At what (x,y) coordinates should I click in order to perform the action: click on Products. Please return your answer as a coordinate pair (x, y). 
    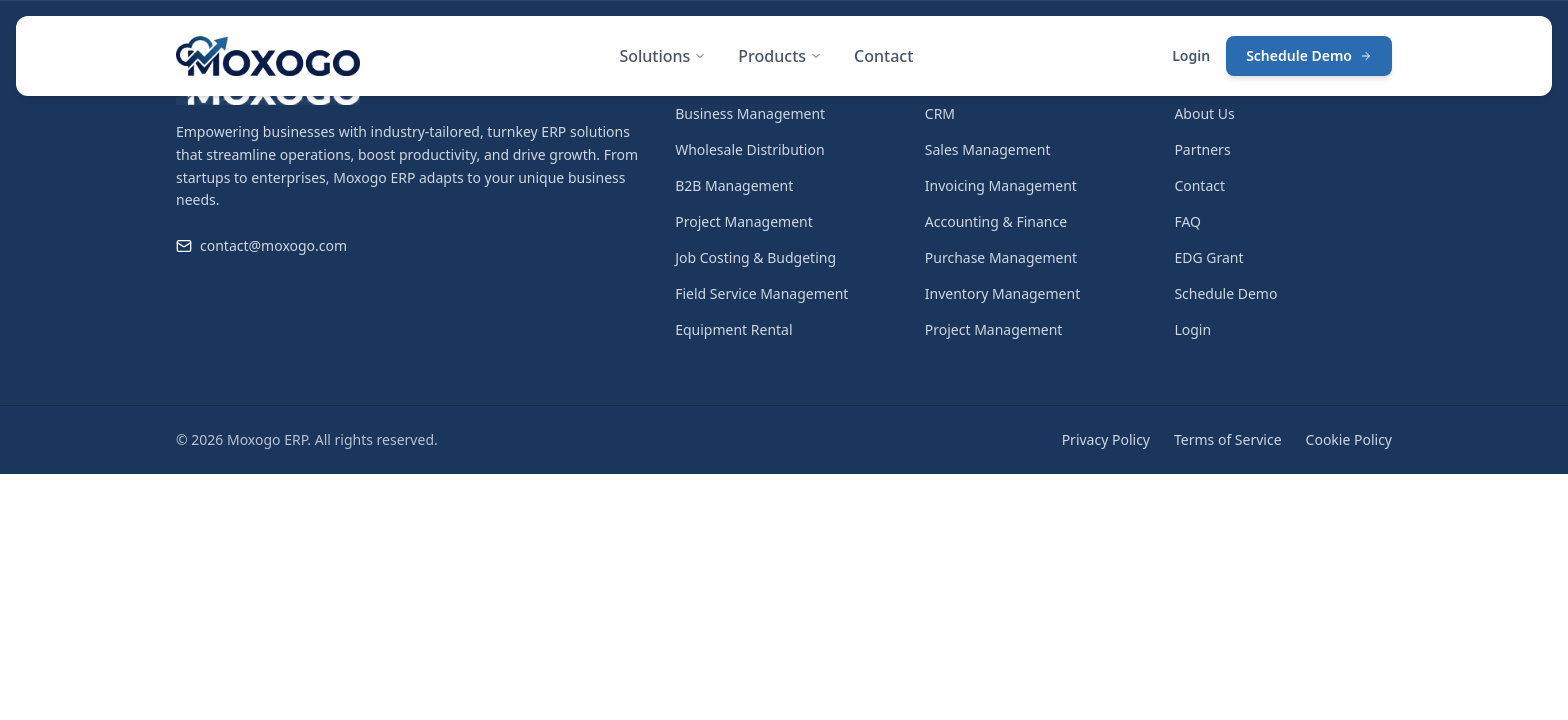
    Looking at the image, I should click on (780, 56).